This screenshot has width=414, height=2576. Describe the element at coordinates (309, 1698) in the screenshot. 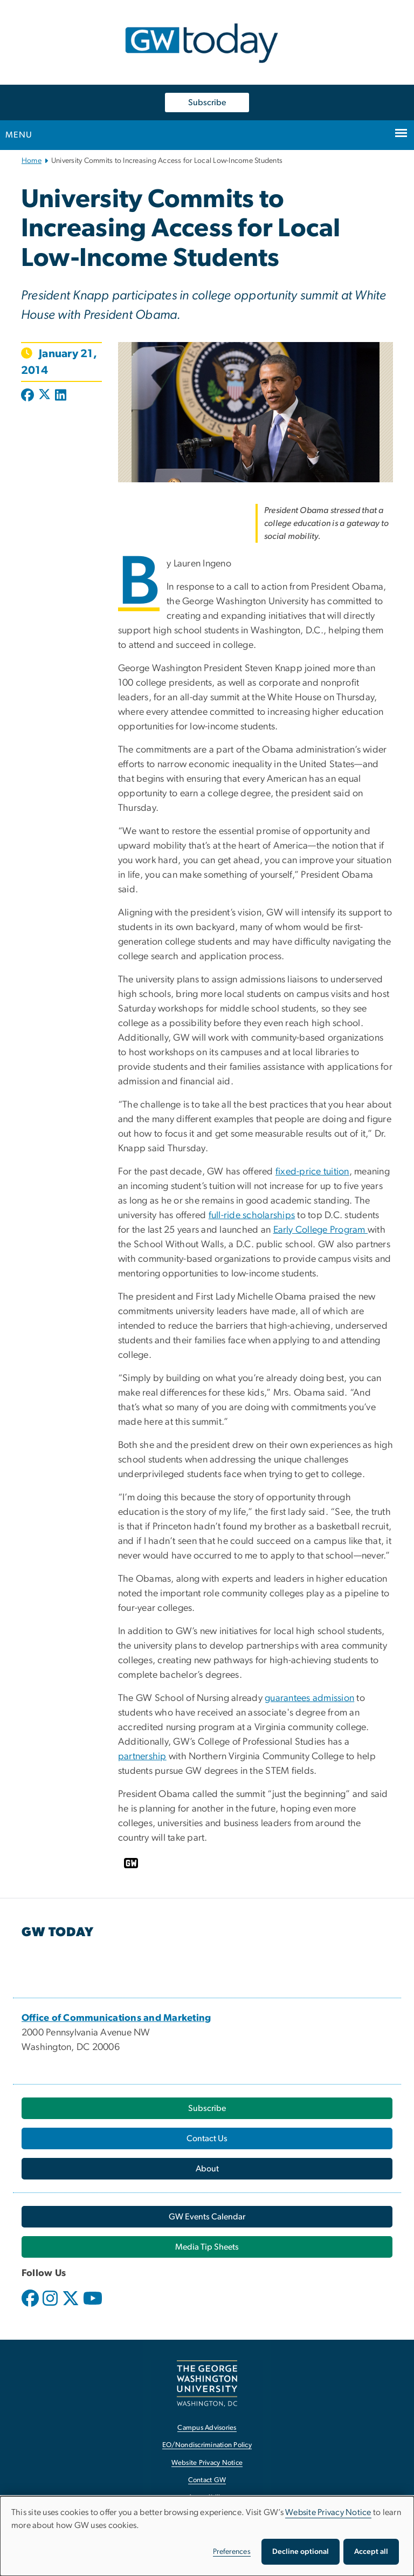

I see `guarantees admission [guarantees admission, opens in new window]` at that location.